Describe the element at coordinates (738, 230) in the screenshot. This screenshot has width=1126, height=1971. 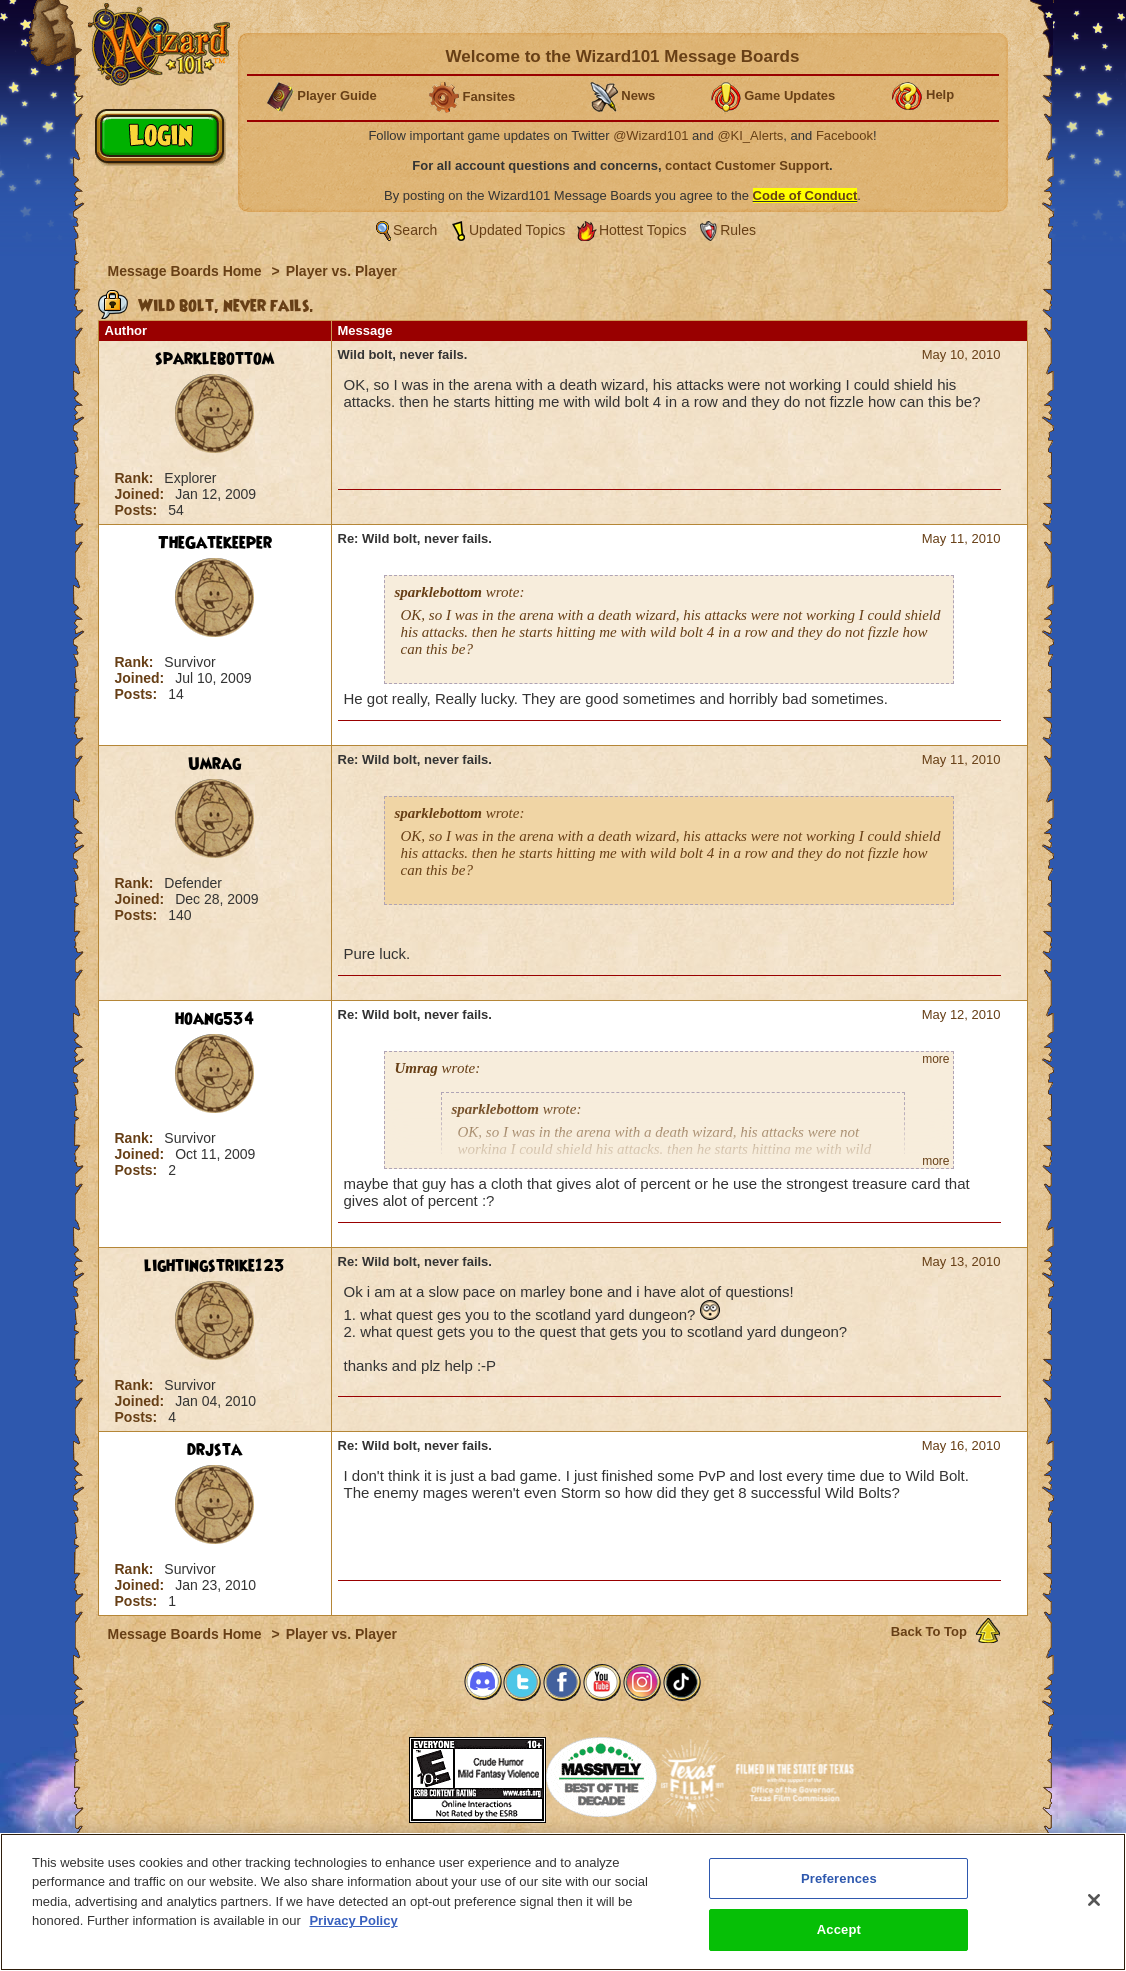
I see `Rules` at that location.